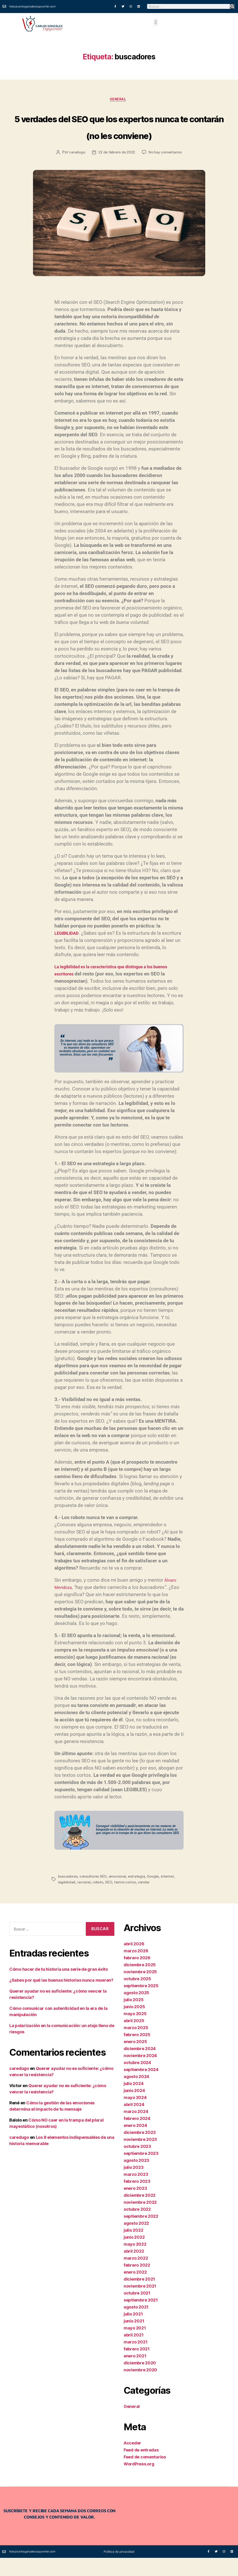  I want to click on noviembre 2023, so click(140, 2157).